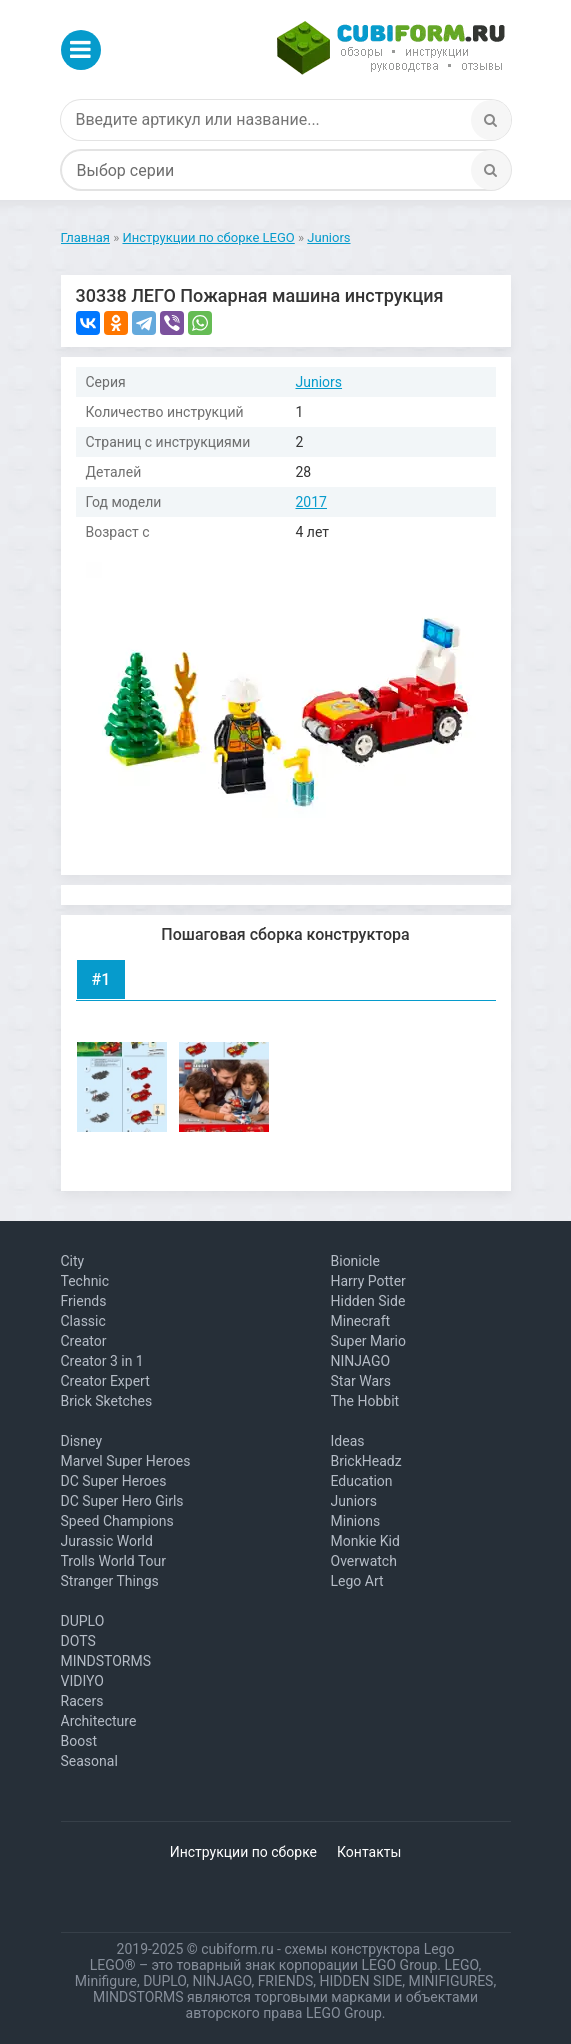  I want to click on схемы конструктора Lego, so click(369, 1949).